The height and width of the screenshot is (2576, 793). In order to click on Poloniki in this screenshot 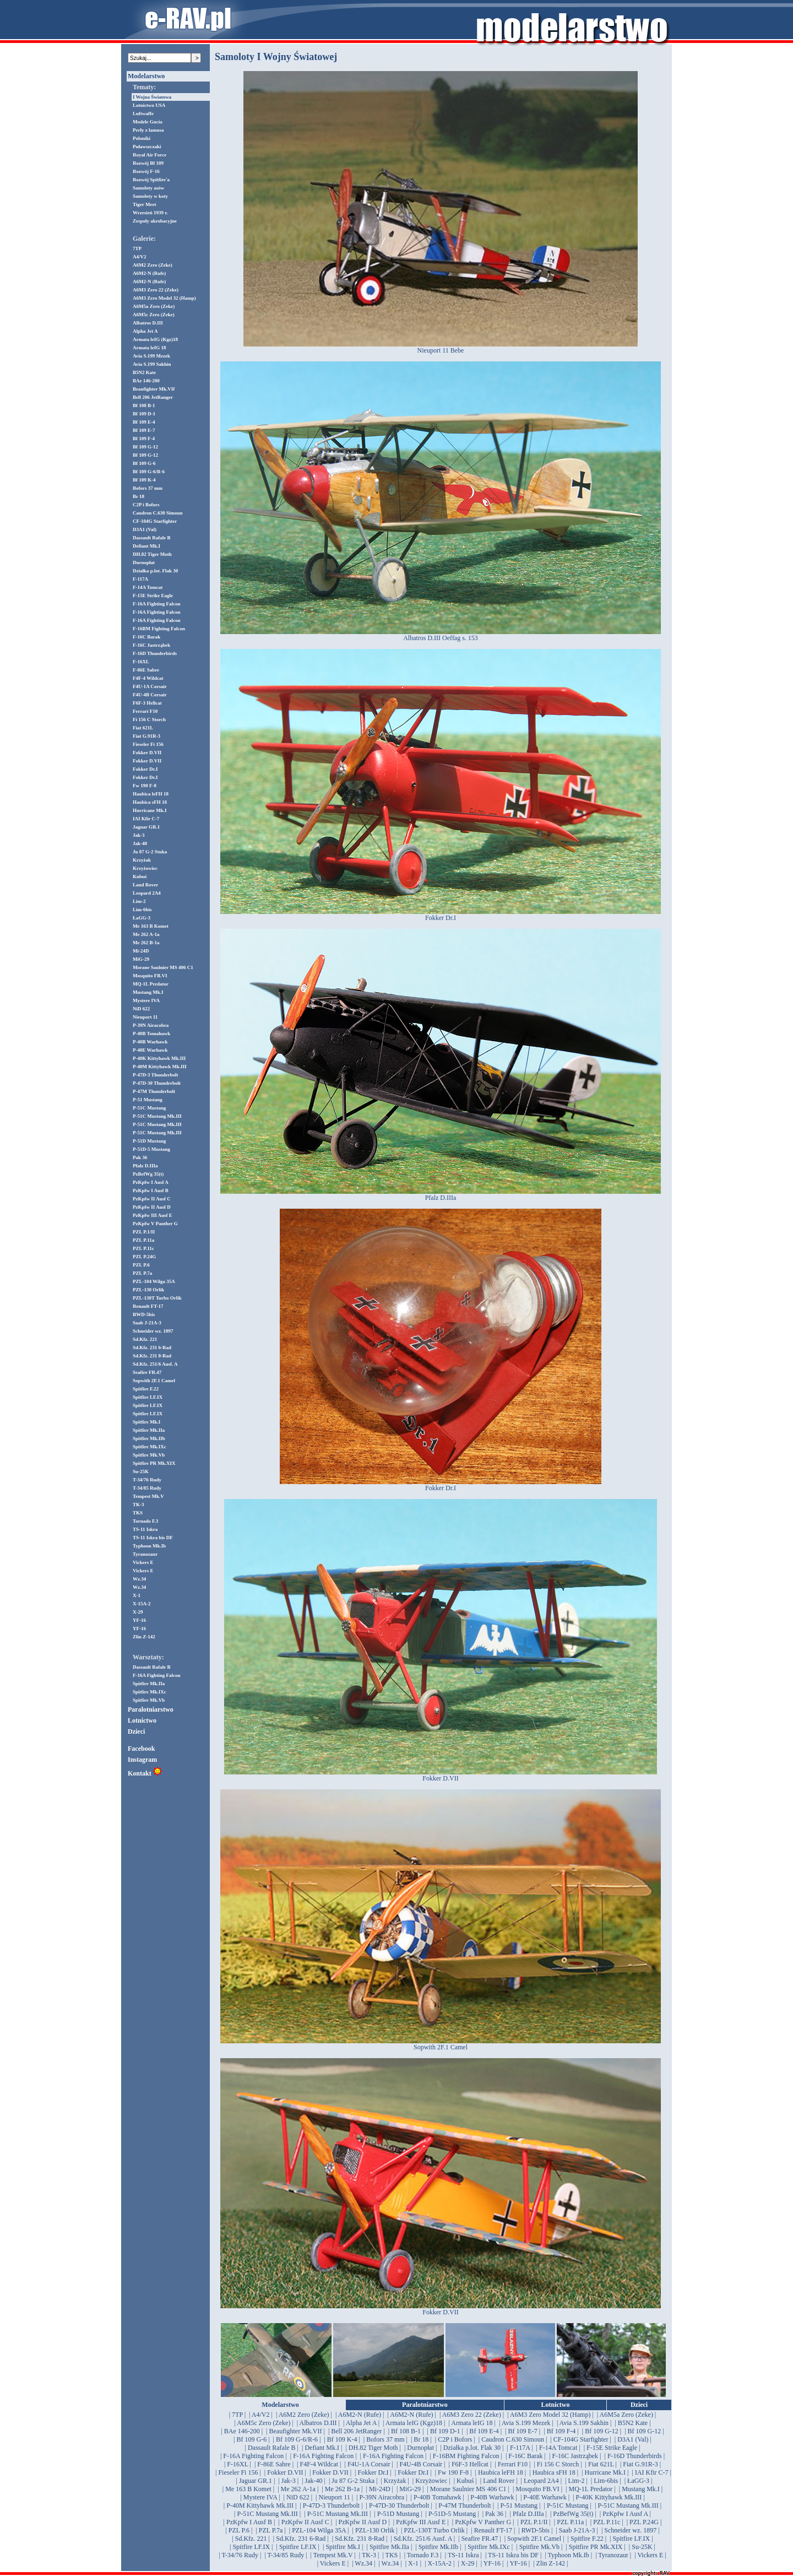, I will do `click(141, 138)`.